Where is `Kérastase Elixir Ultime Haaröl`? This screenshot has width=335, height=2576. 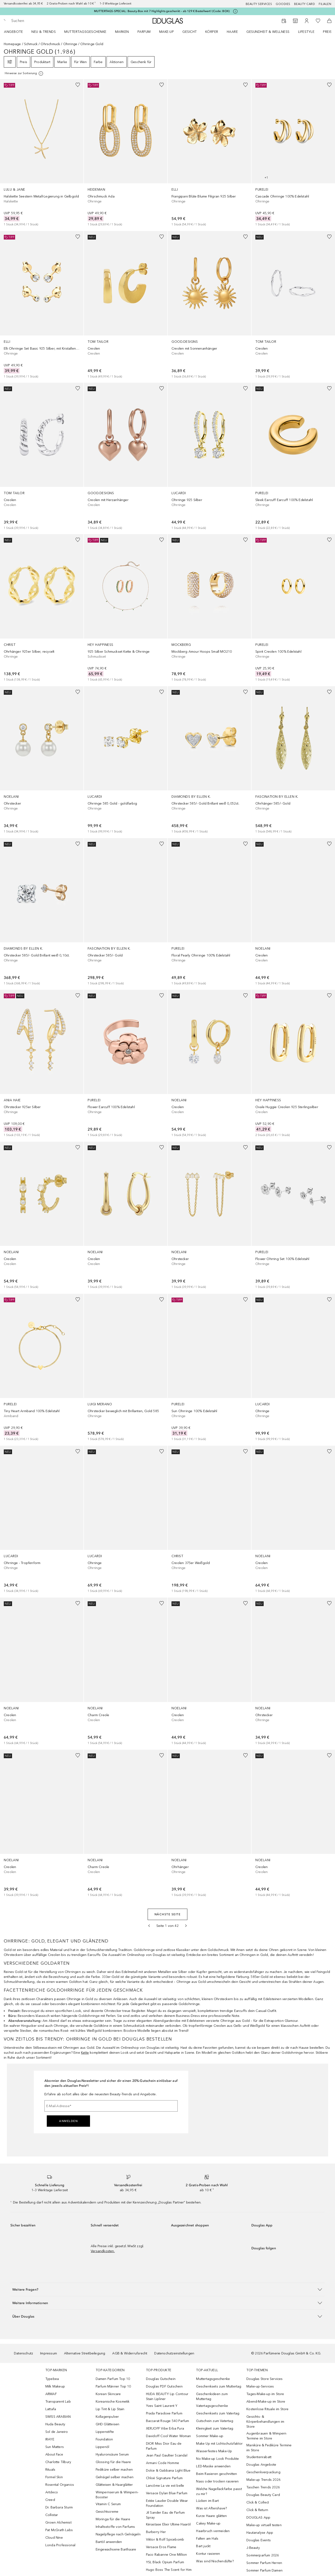 Kérastase Elixir Ultime Haaröl is located at coordinates (168, 2524).